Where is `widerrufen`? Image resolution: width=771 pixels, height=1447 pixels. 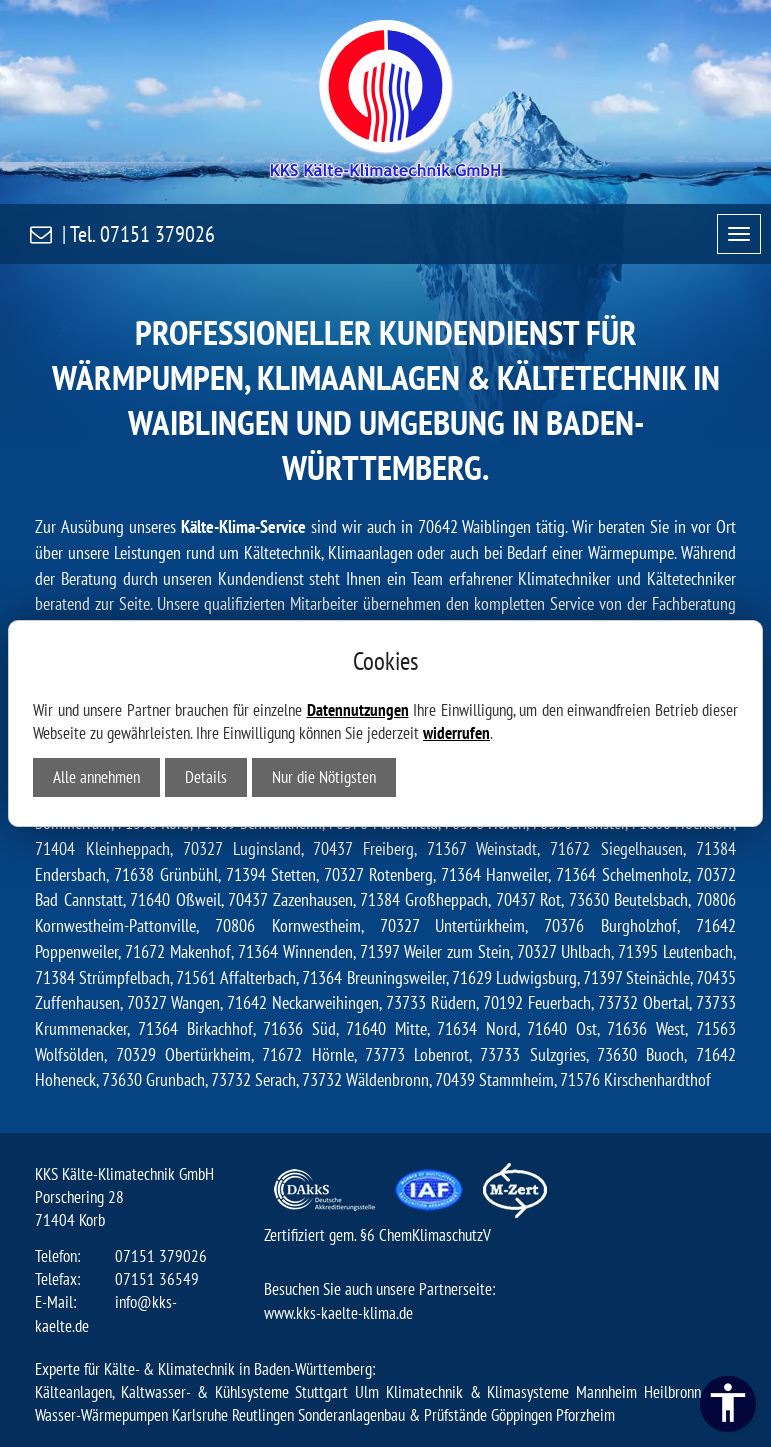 widerrufen is located at coordinates (456, 733).